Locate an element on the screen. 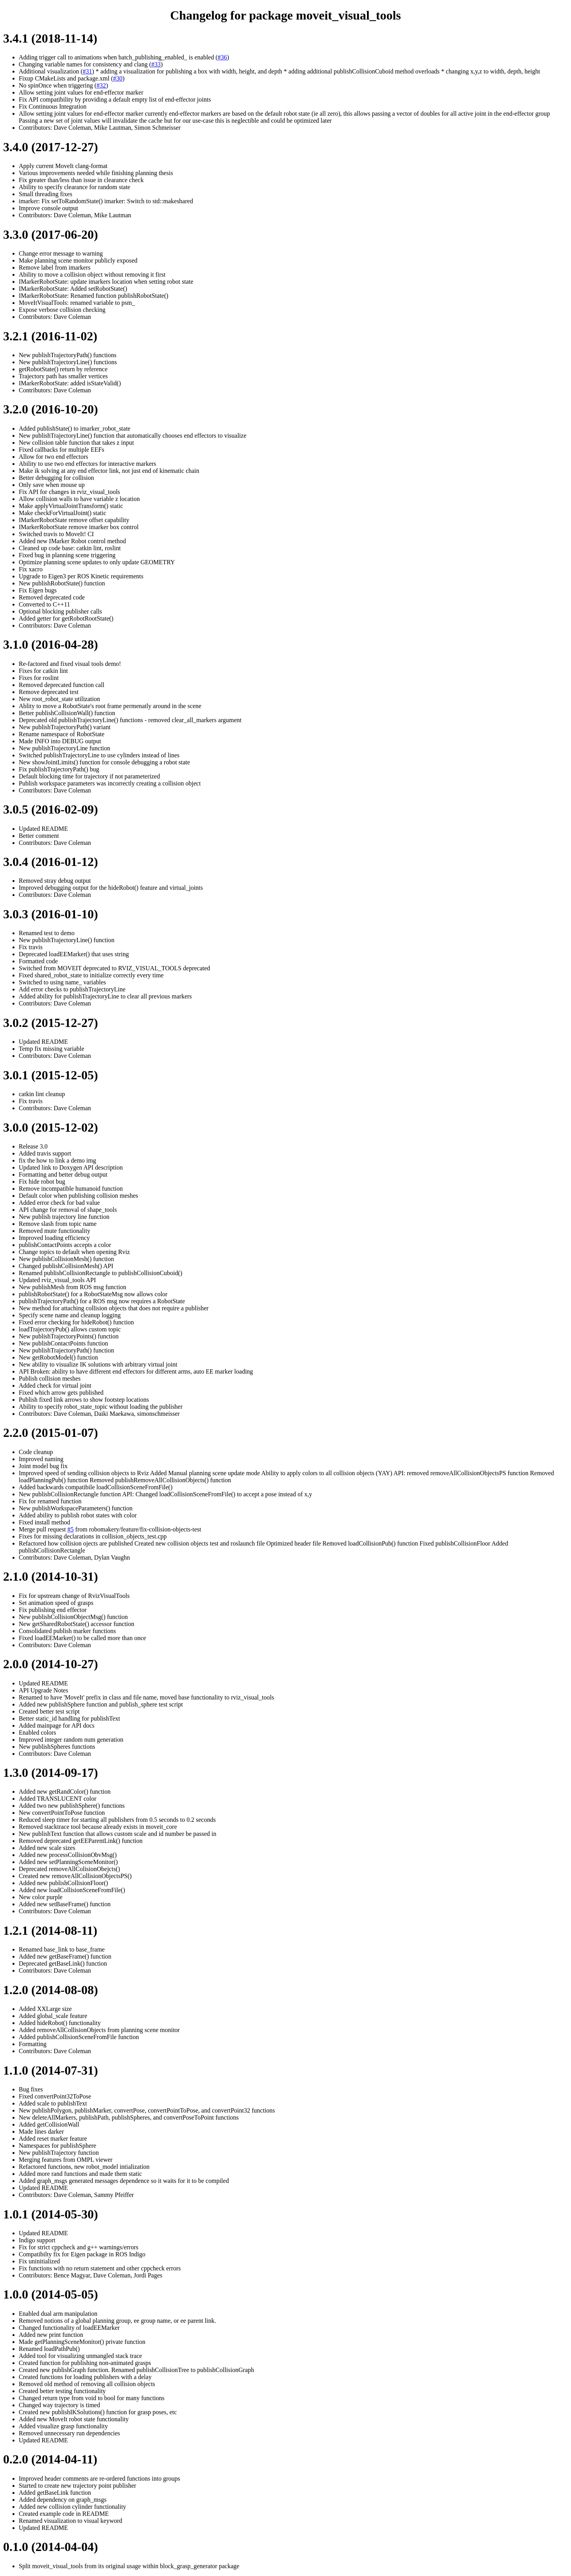 Image resolution: width=571 pixels, height=2576 pixels. #30 is located at coordinates (117, 78).